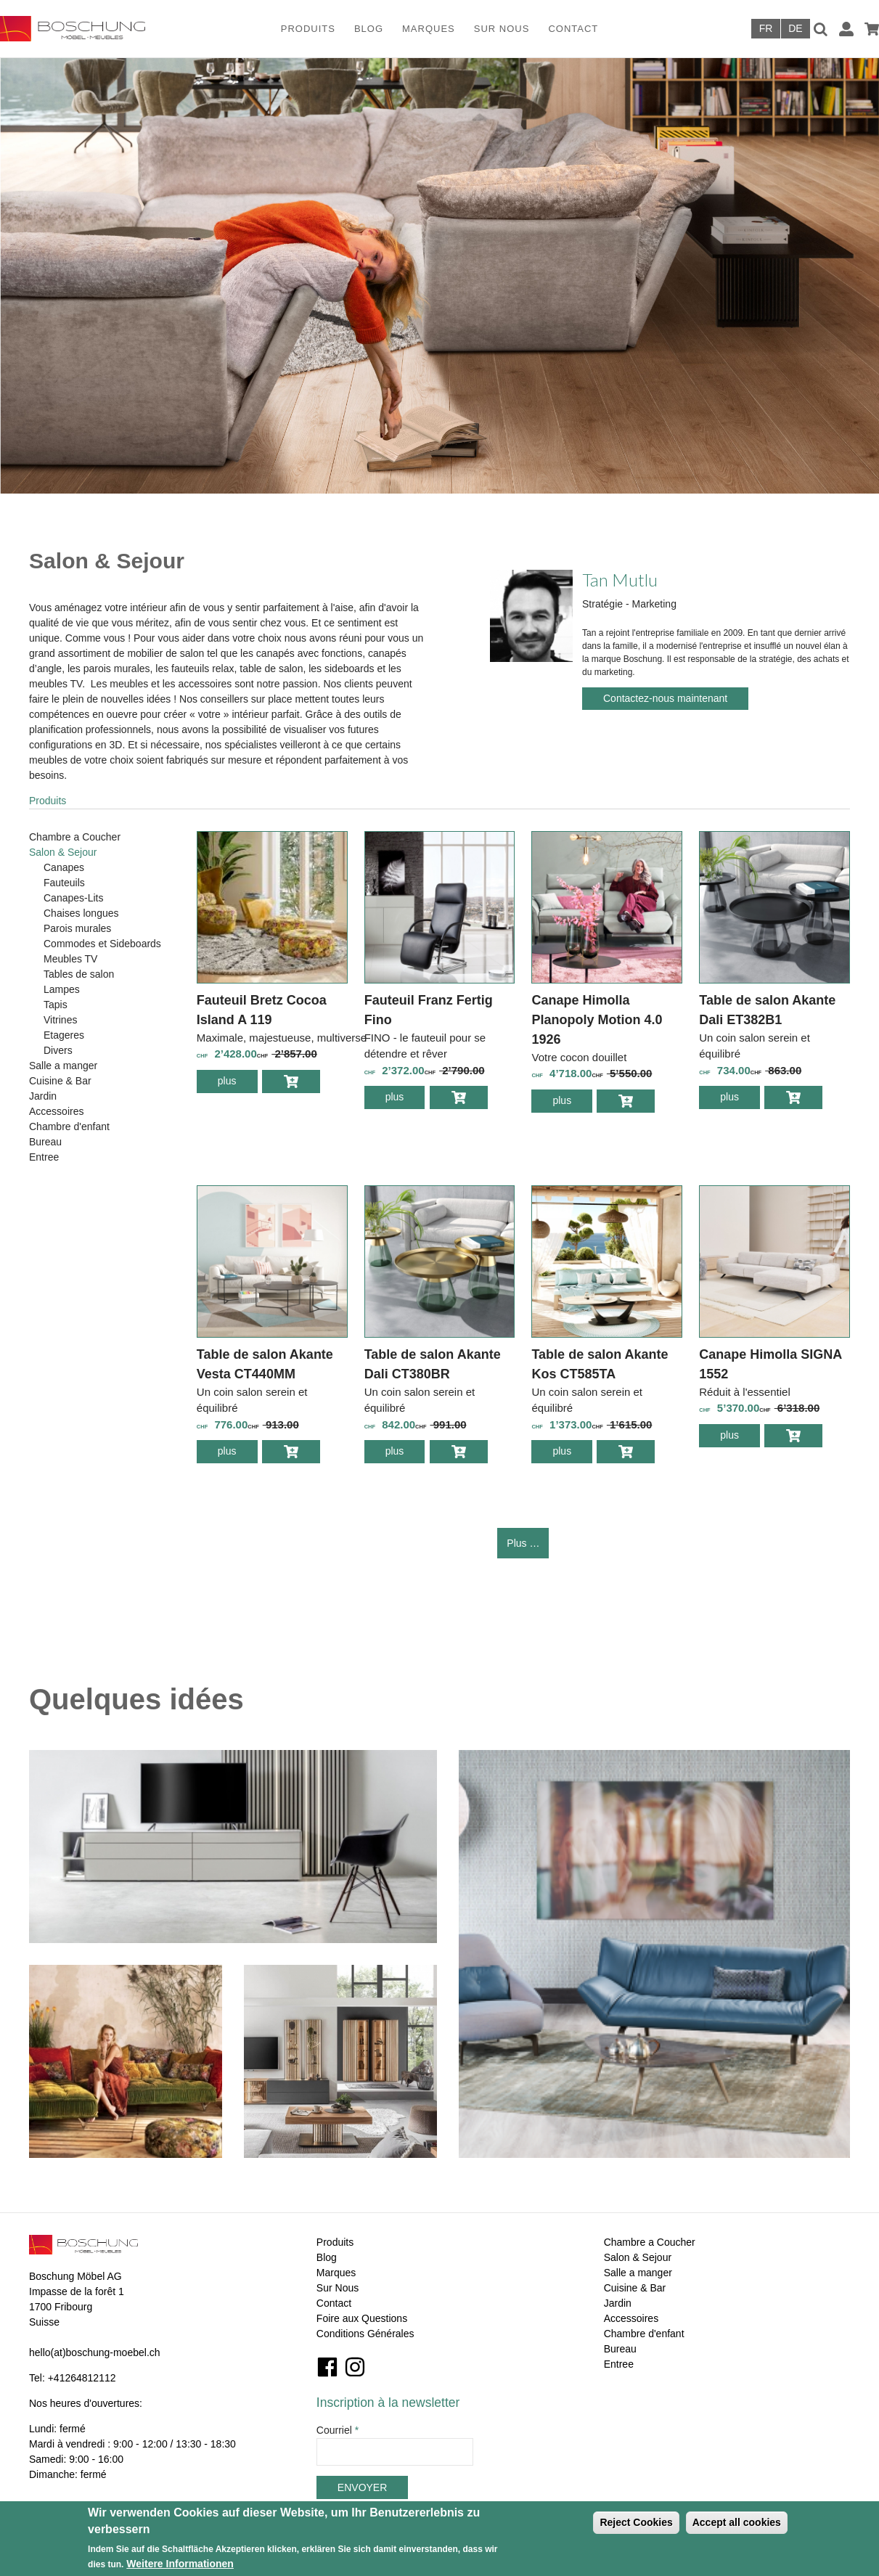 Image resolution: width=879 pixels, height=2576 pixels. I want to click on Tapis, so click(56, 1004).